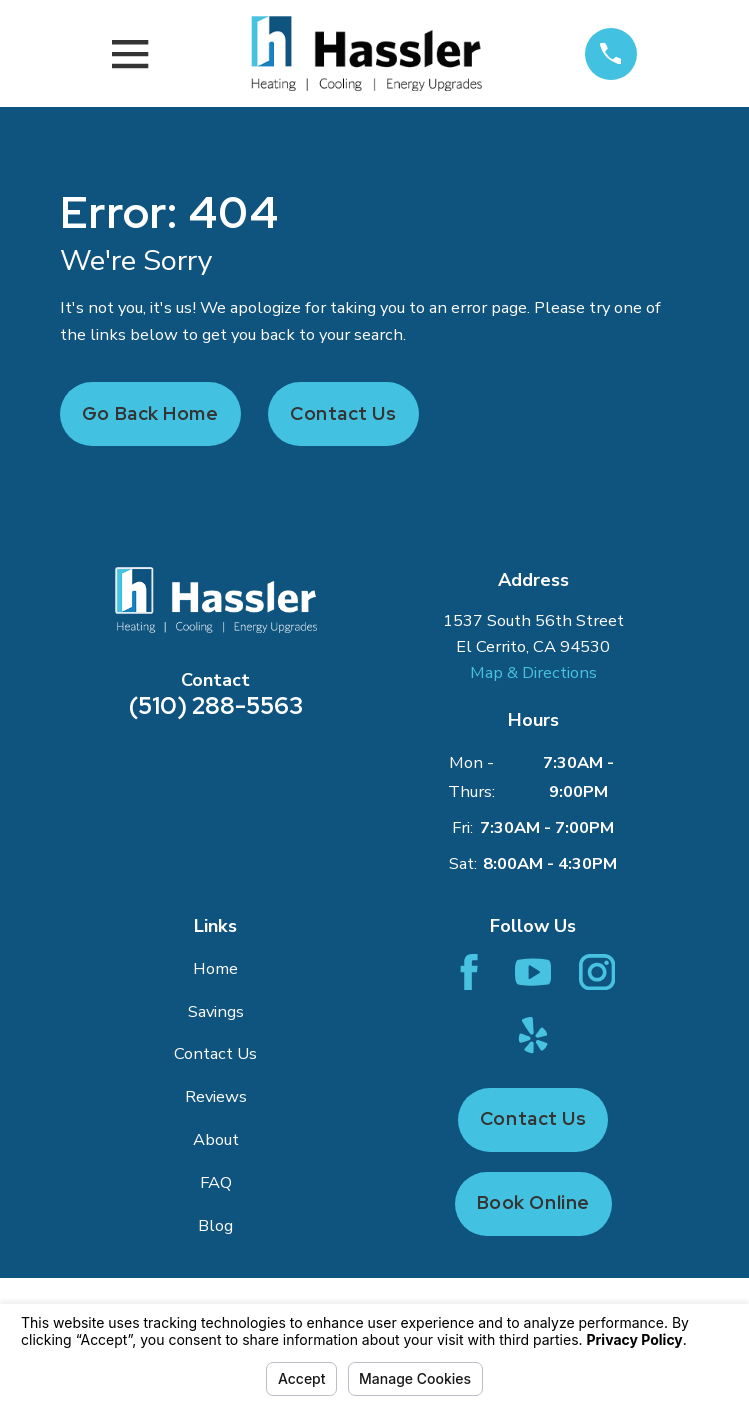 This screenshot has width=749, height=1406. Describe the element at coordinates (533, 972) in the screenshot. I see `[YouTube]` at that location.